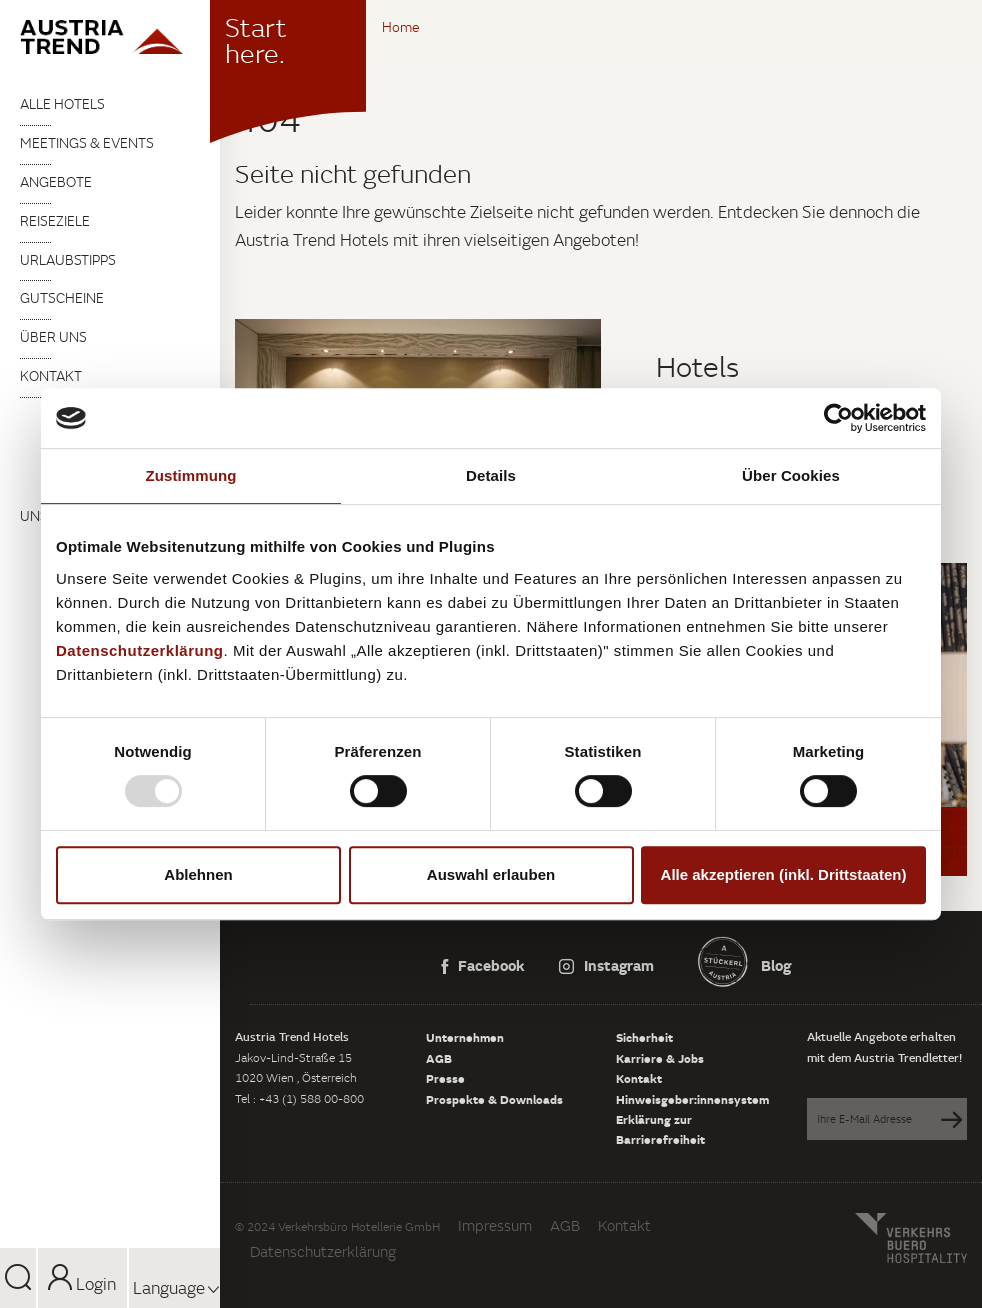 This screenshot has height=1308, width=982. What do you see at coordinates (465, 1037) in the screenshot?
I see `Unternehmen` at bounding box center [465, 1037].